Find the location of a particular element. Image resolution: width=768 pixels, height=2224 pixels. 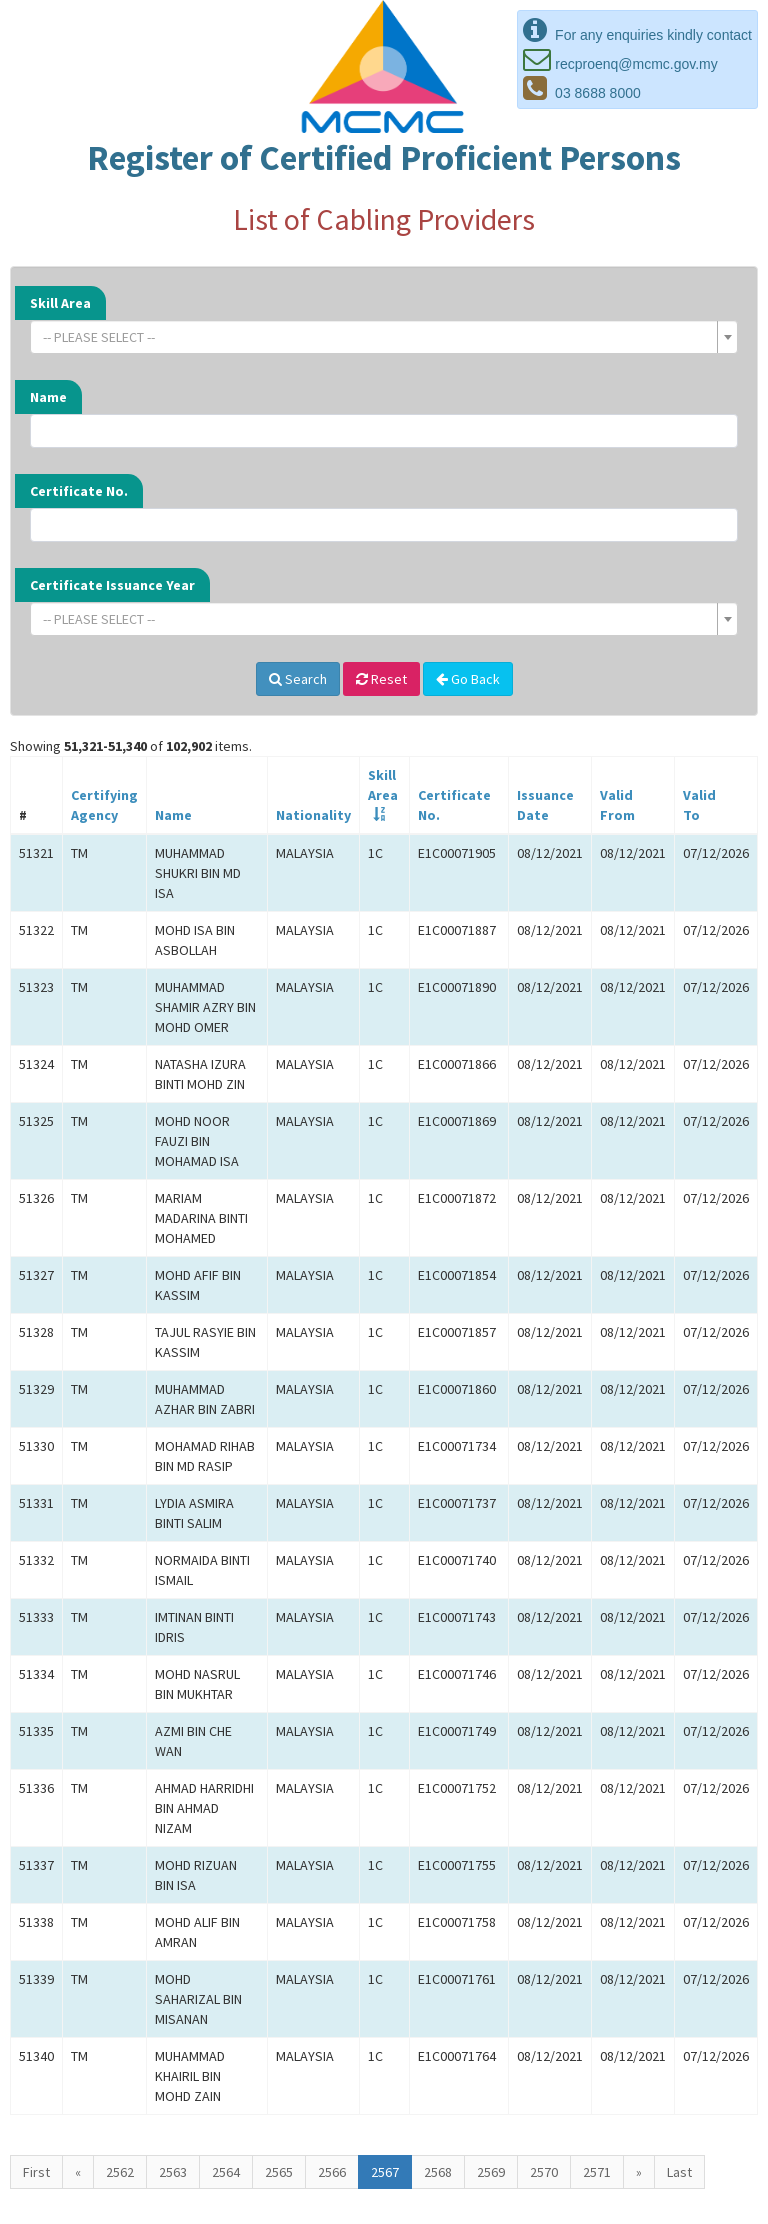

First is located at coordinates (36, 2172).